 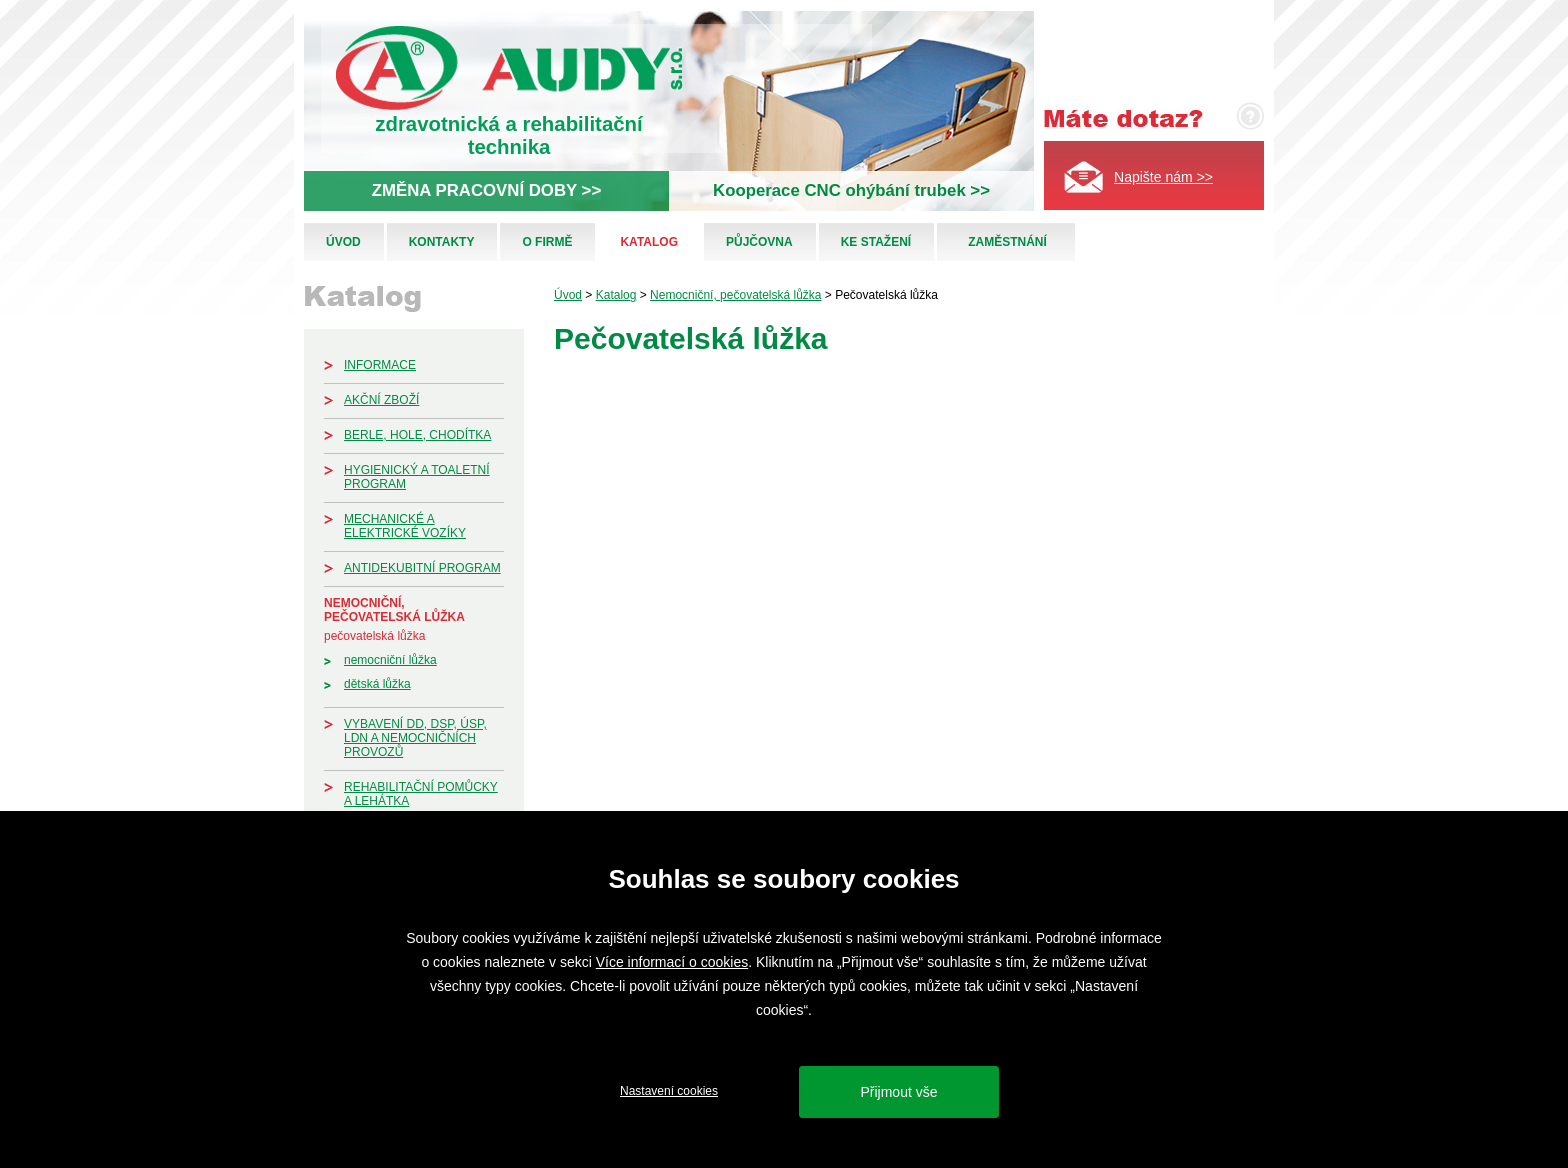 I want to click on Úvod, so click(x=343, y=242).